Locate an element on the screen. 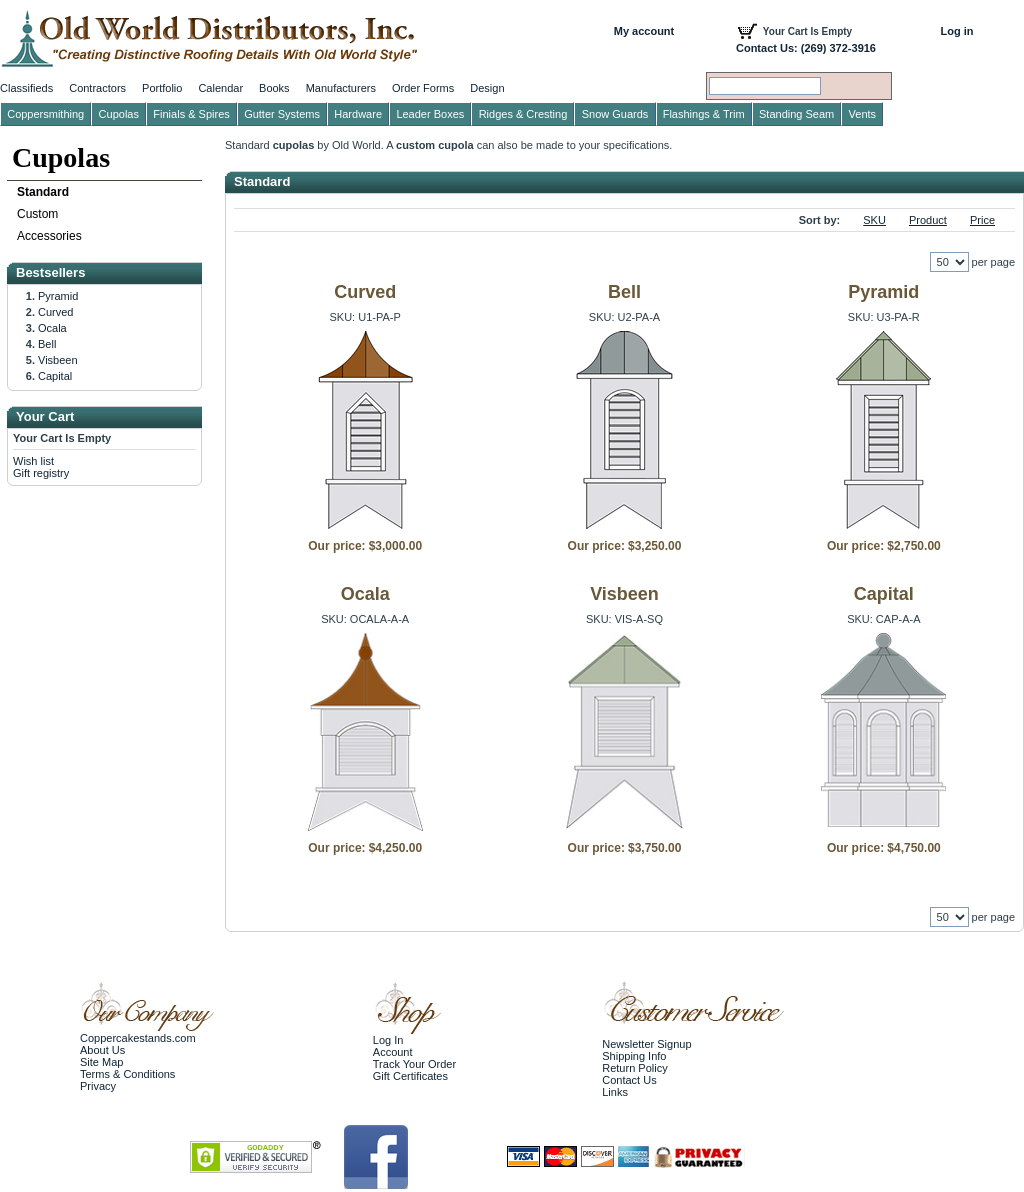 The width and height of the screenshot is (1024, 1192). Log in is located at coordinates (957, 31).